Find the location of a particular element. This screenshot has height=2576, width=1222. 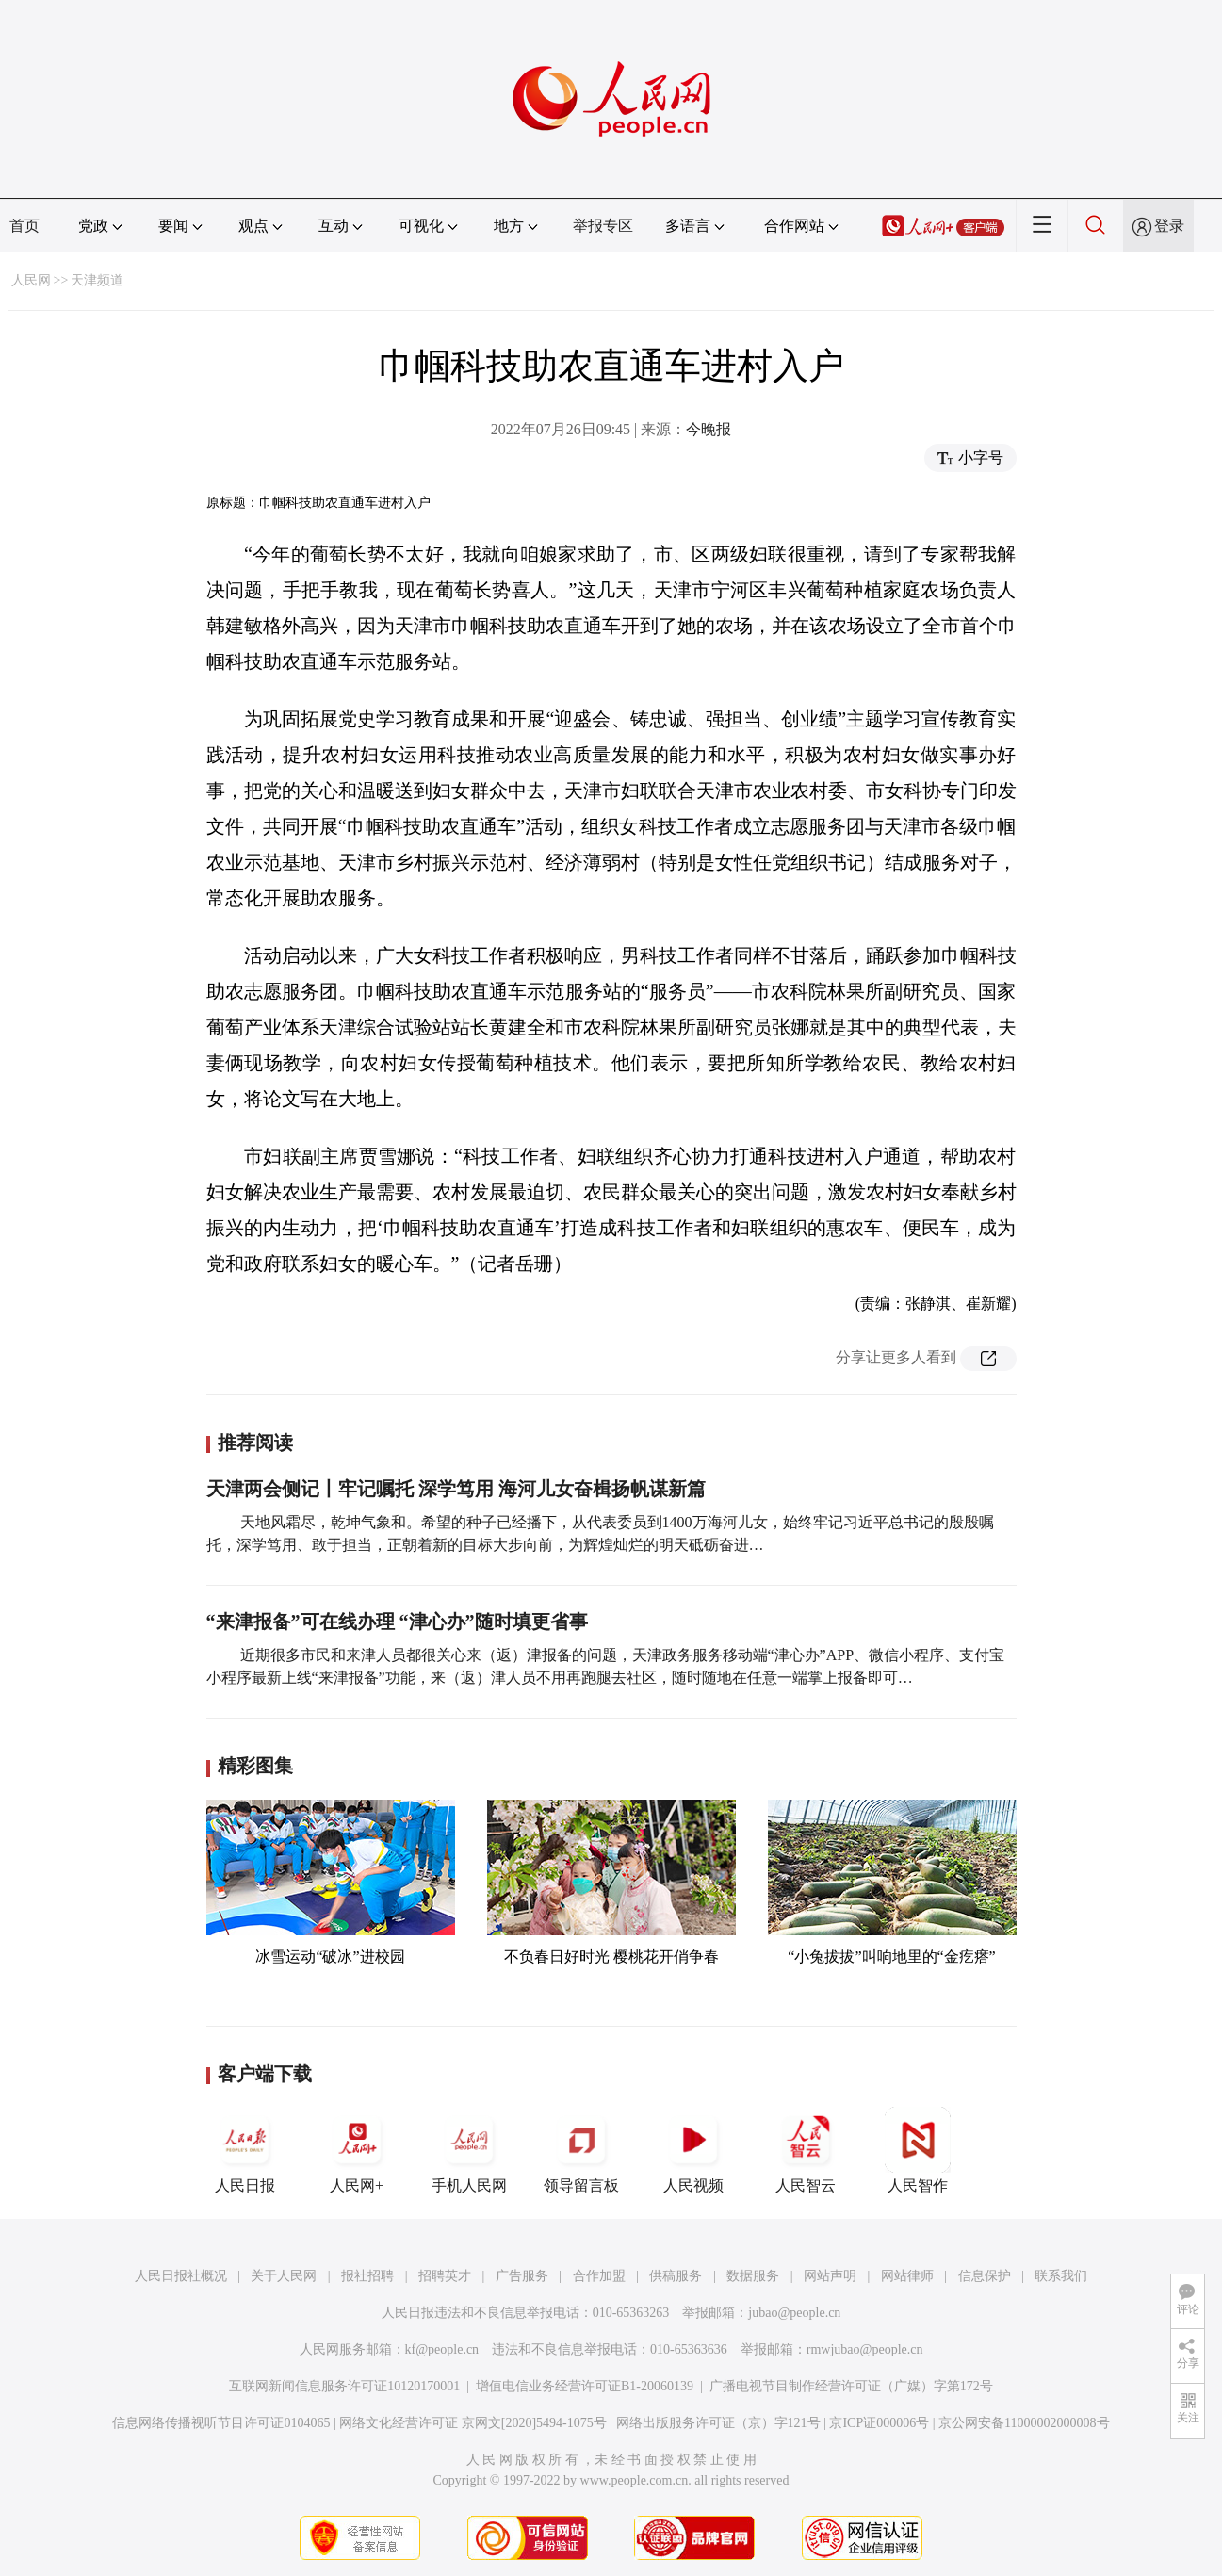

kf@people.cn is located at coordinates (442, 2349).